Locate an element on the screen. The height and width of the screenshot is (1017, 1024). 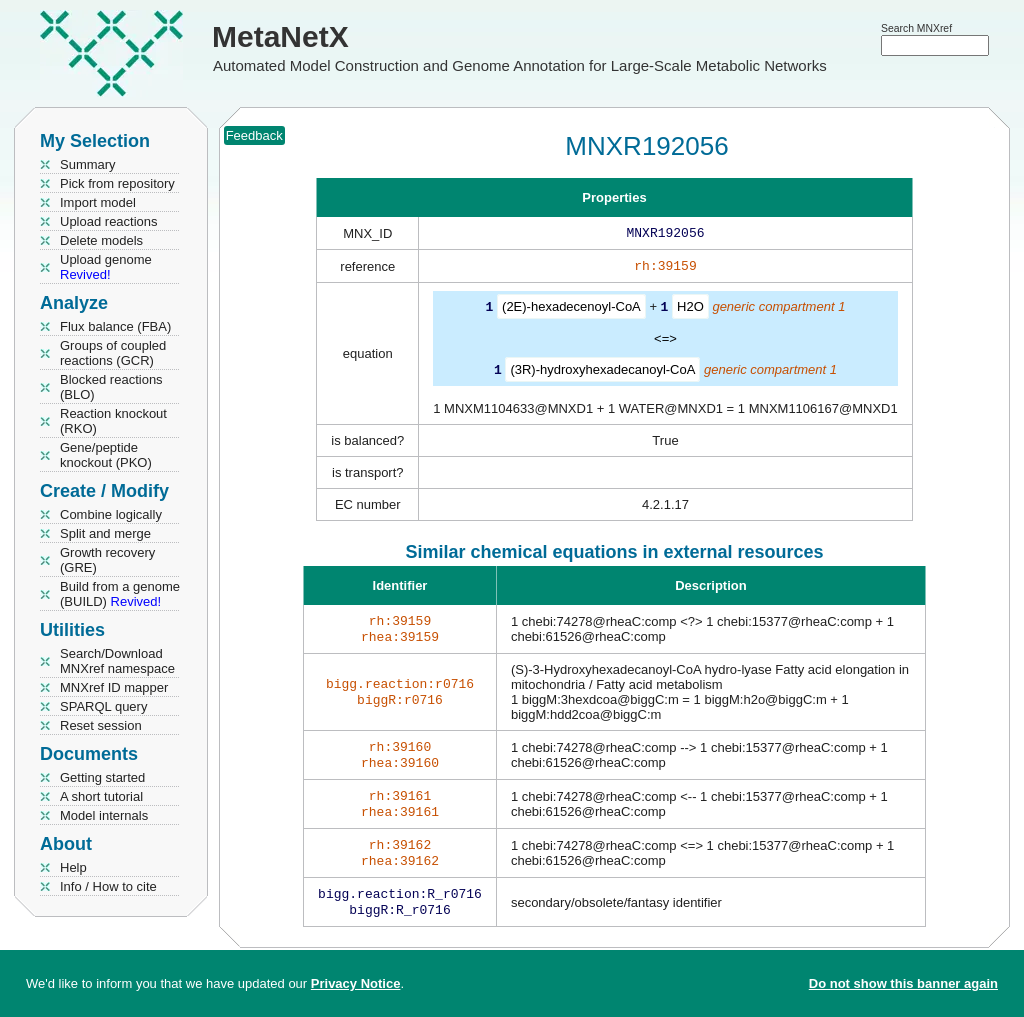
Reaction knockout (RKO) is located at coordinates (113, 421).